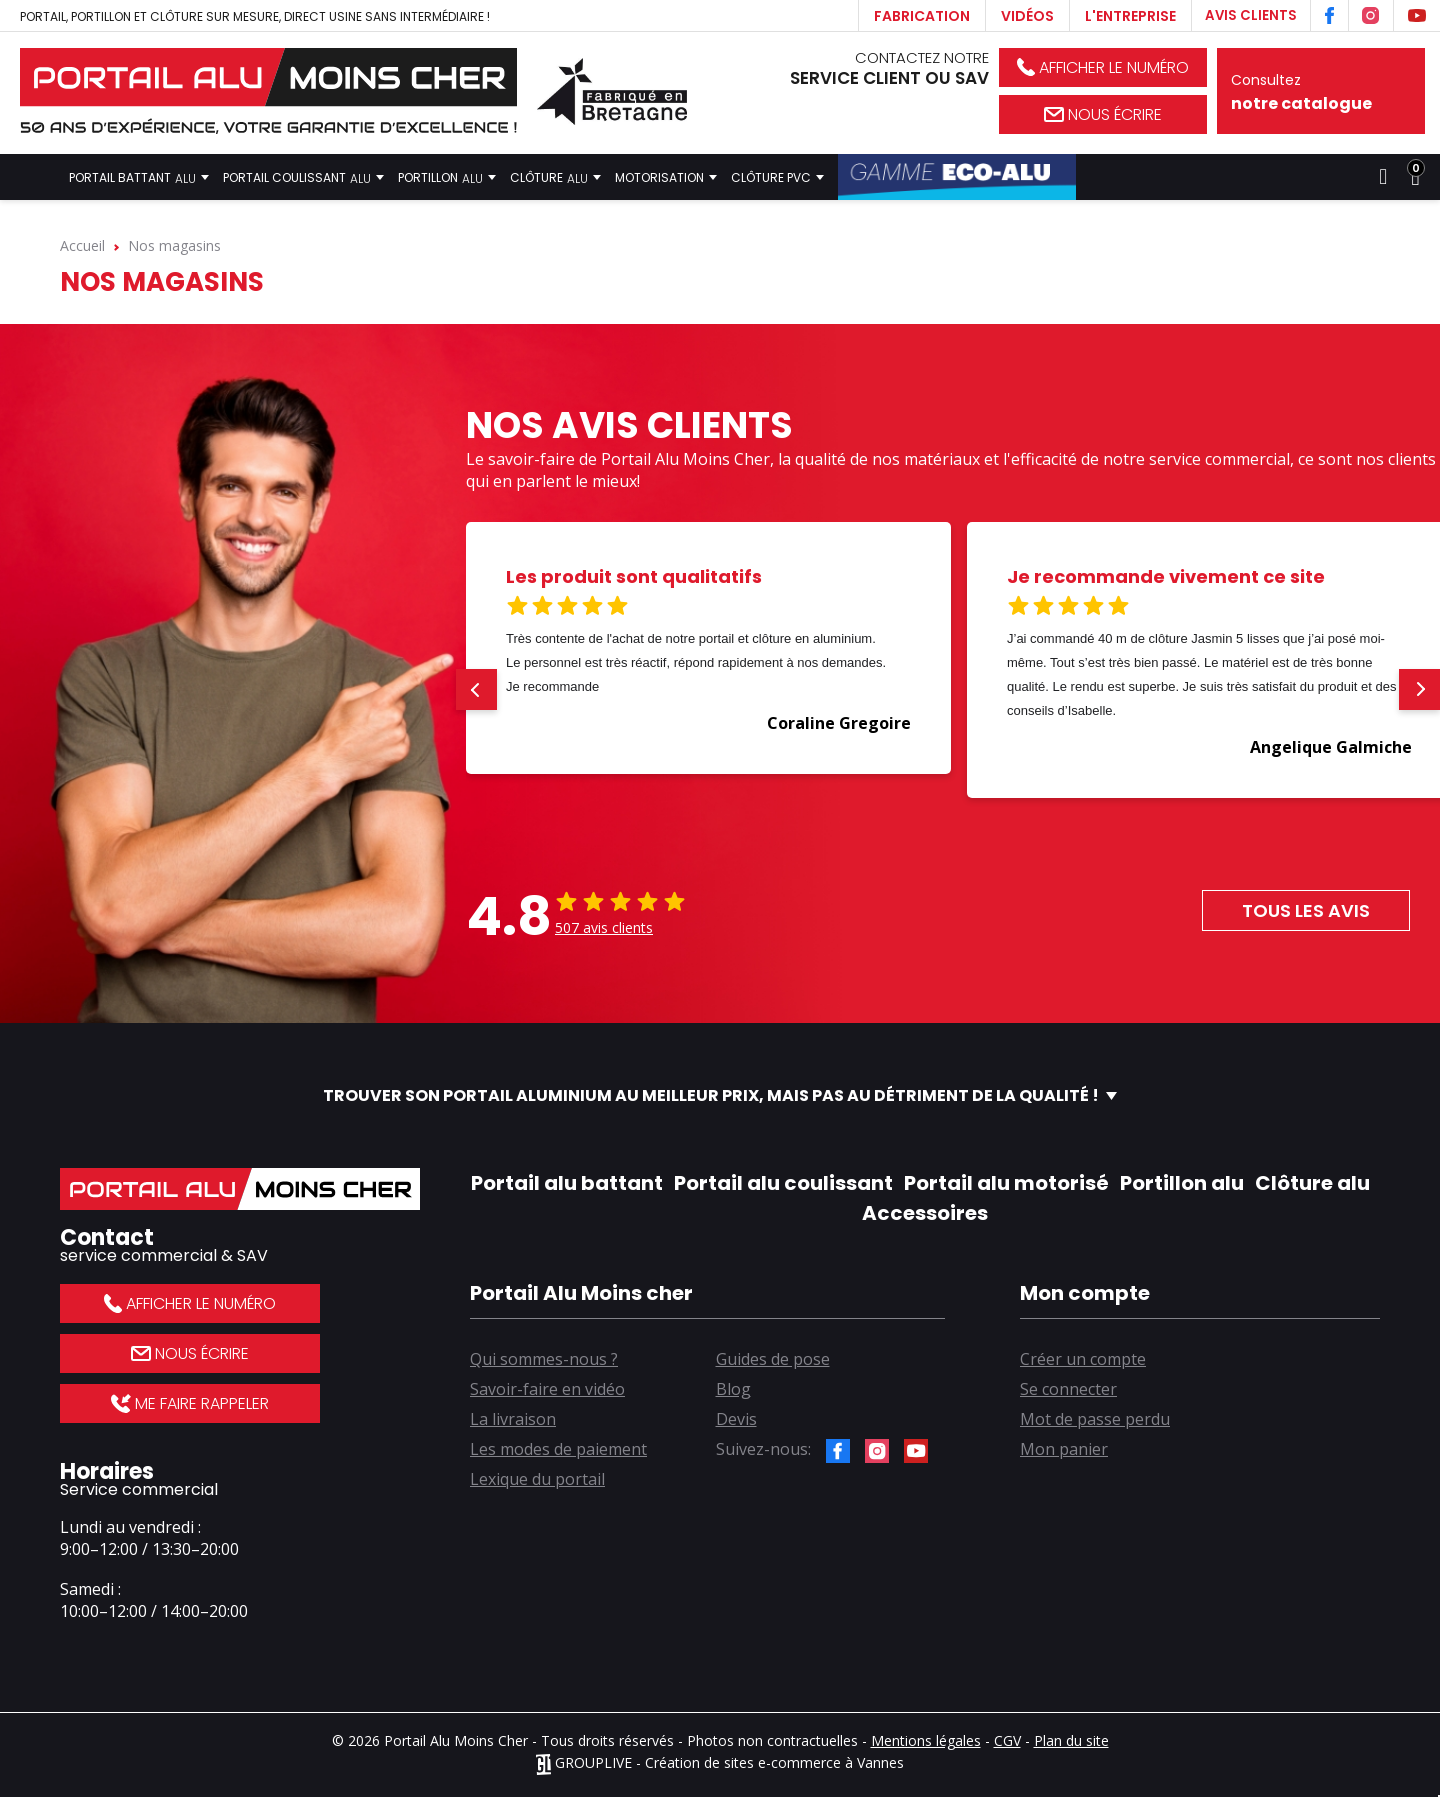 The width and height of the screenshot is (1440, 1797). Describe the element at coordinates (1006, 1183) in the screenshot. I see `Portail alu motorisé` at that location.